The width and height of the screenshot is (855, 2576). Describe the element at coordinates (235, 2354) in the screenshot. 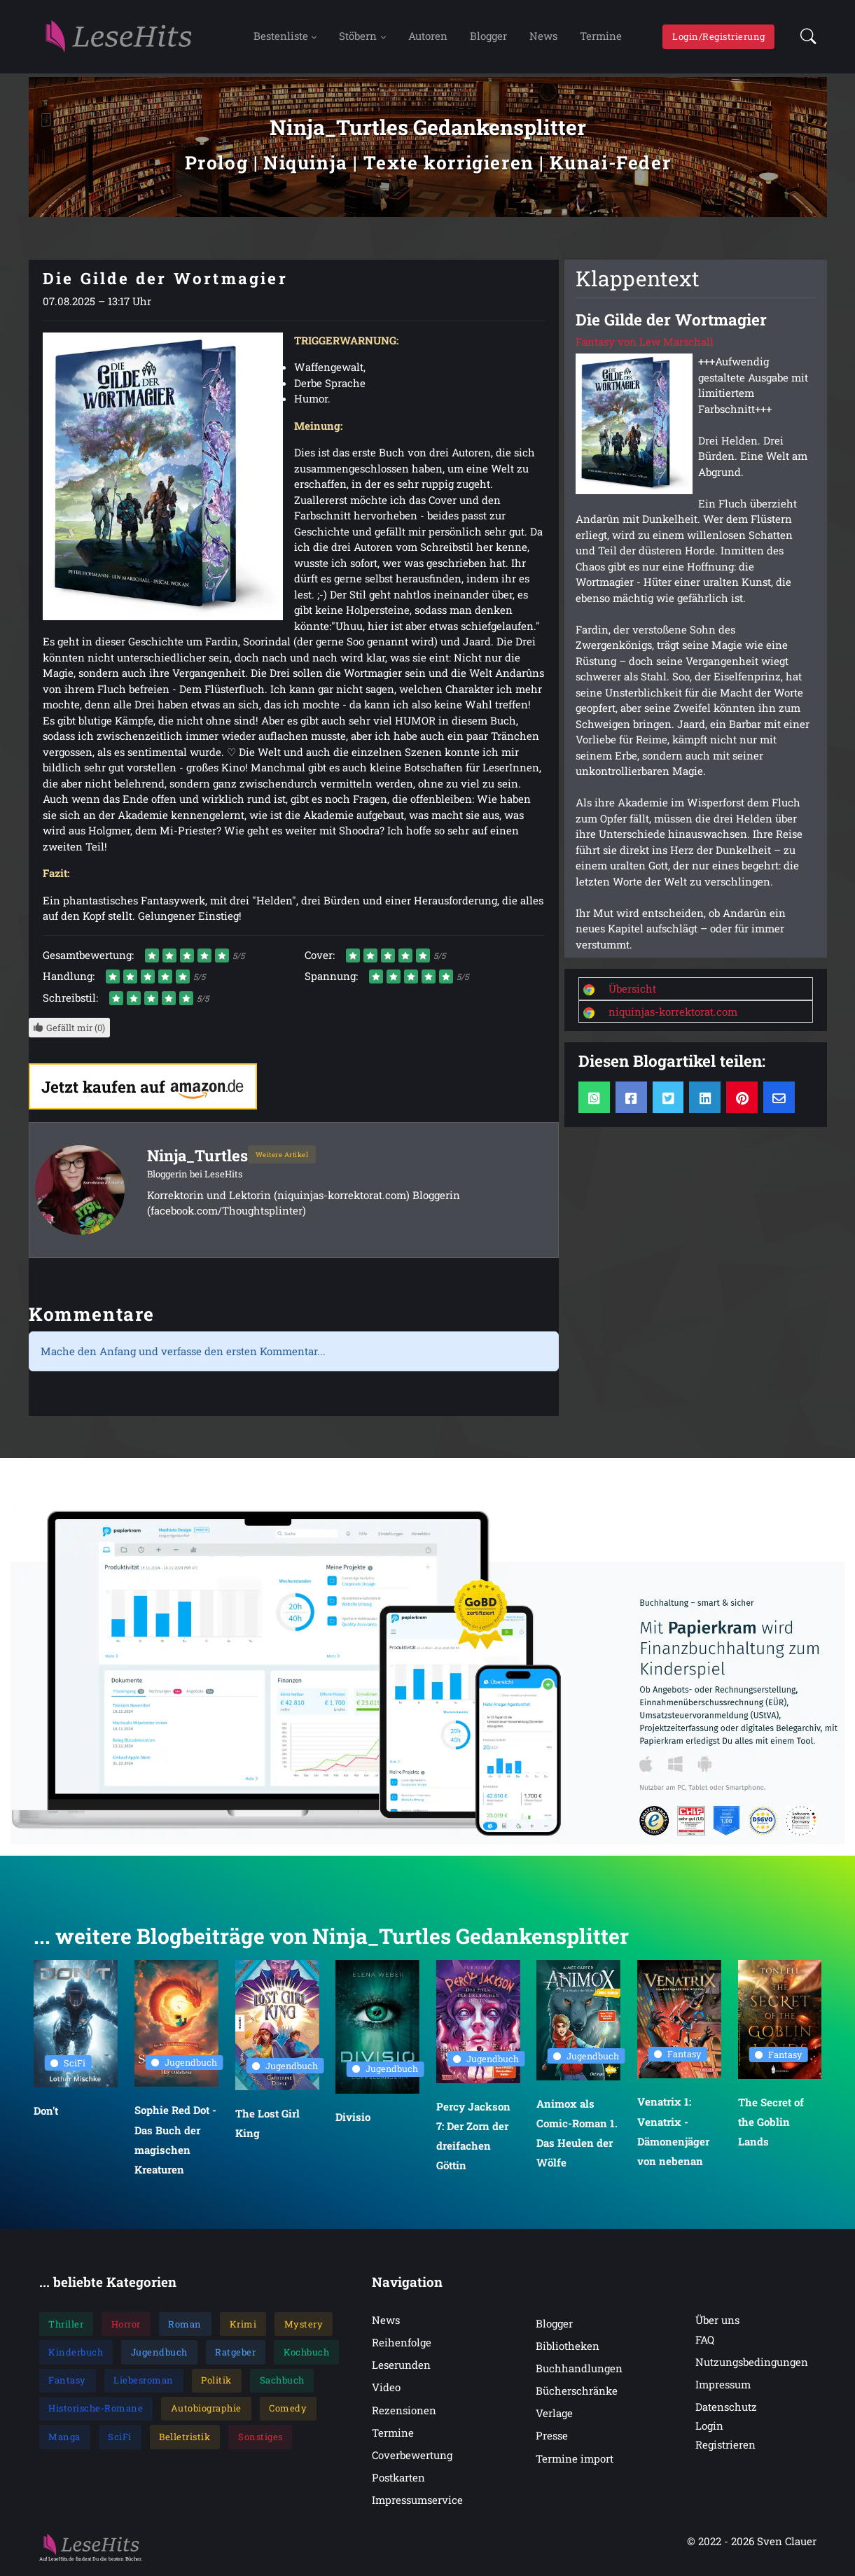

I see `Ratgeber` at that location.